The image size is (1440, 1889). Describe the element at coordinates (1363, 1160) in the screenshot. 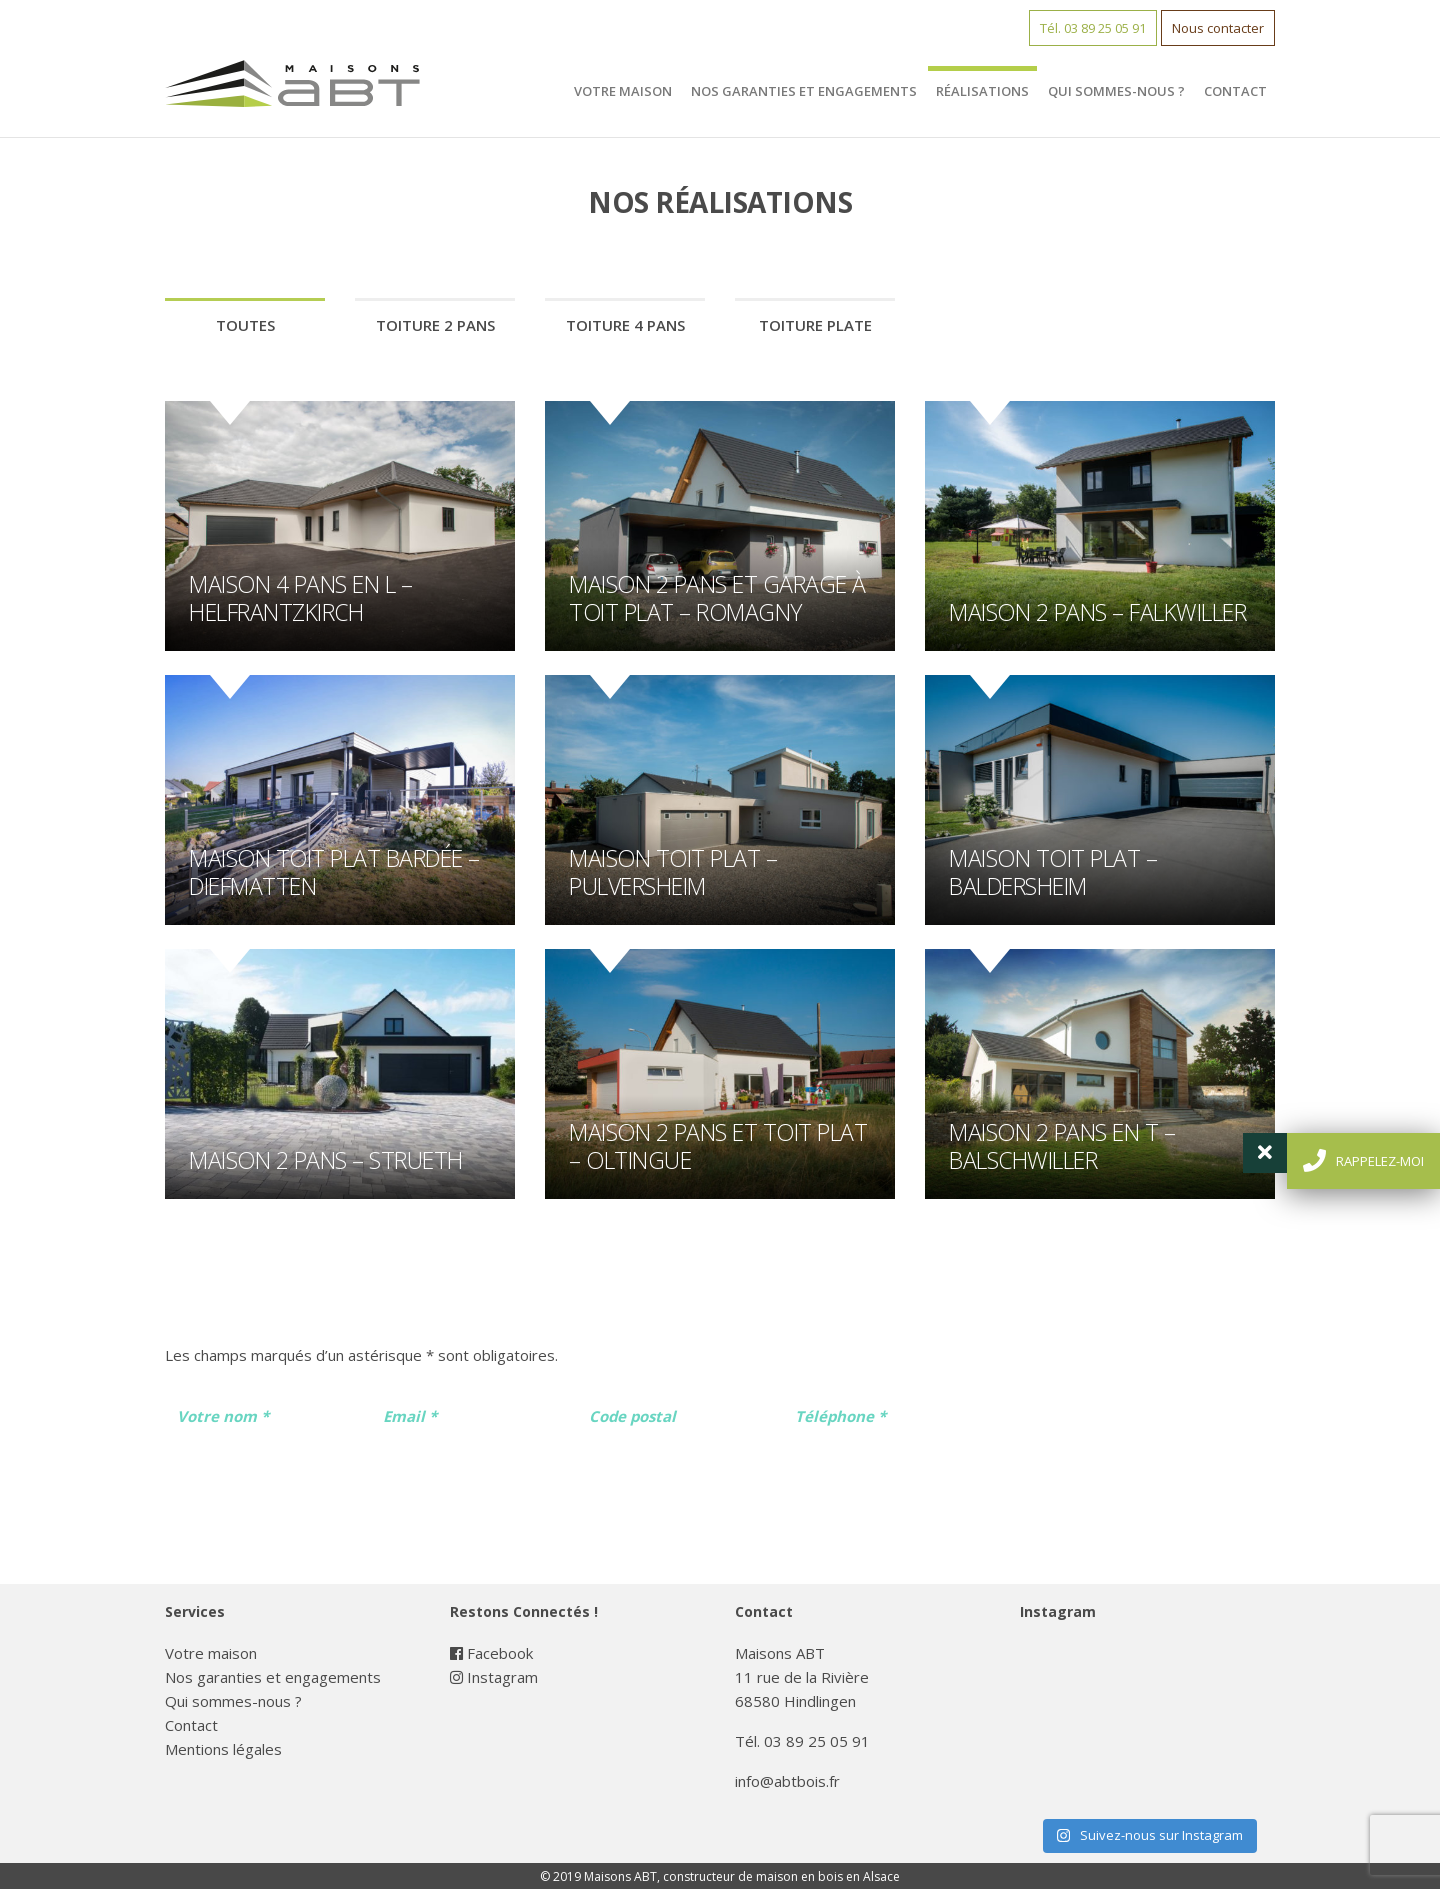

I see `rappelez-moi` at that location.